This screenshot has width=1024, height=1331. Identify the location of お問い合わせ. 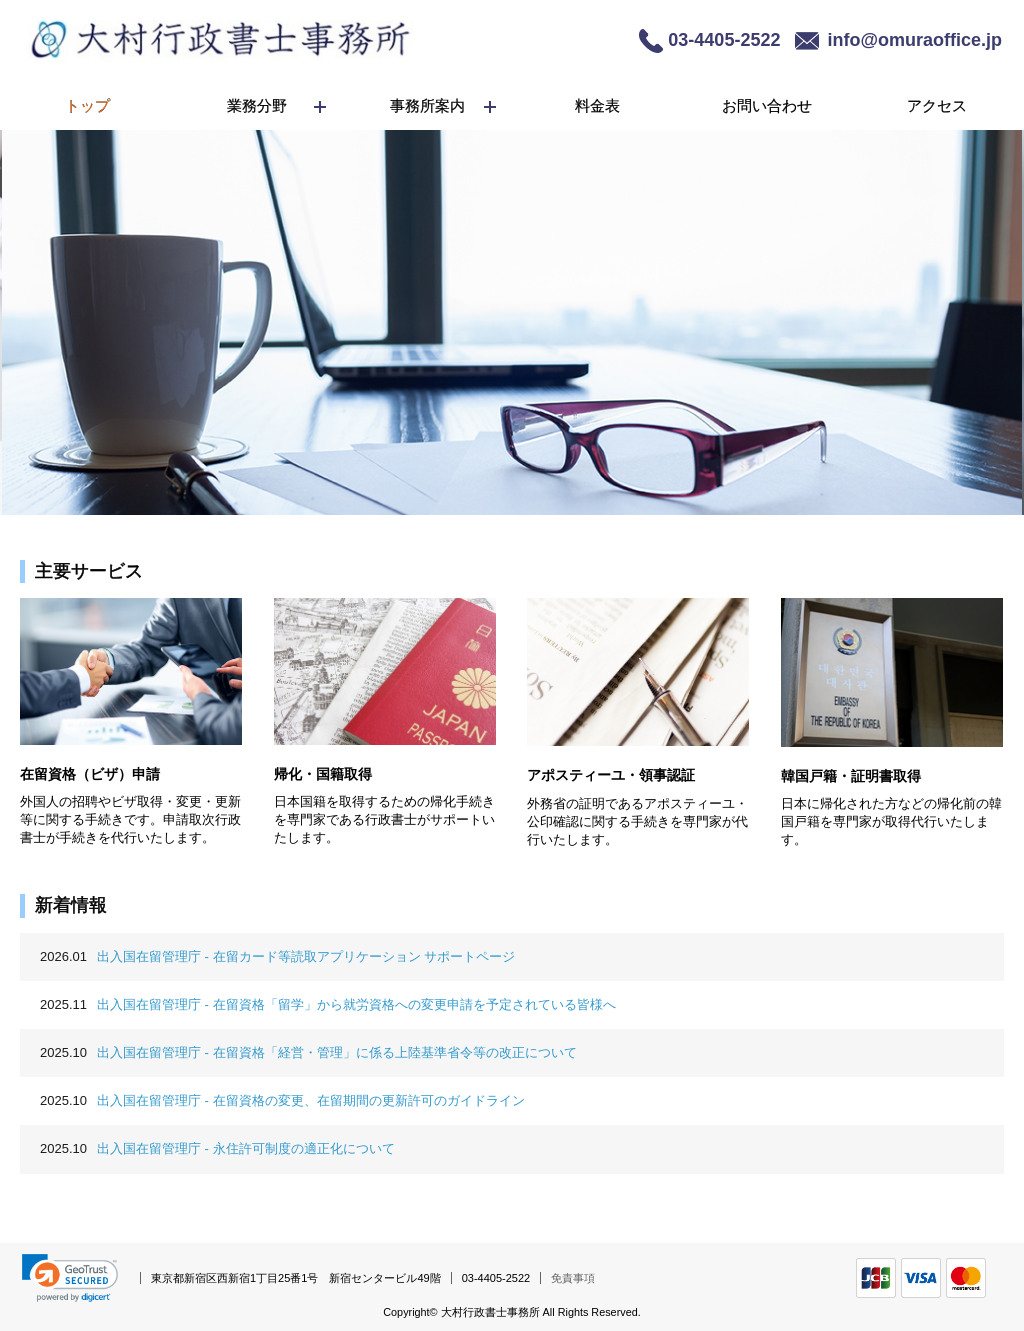
(767, 106).